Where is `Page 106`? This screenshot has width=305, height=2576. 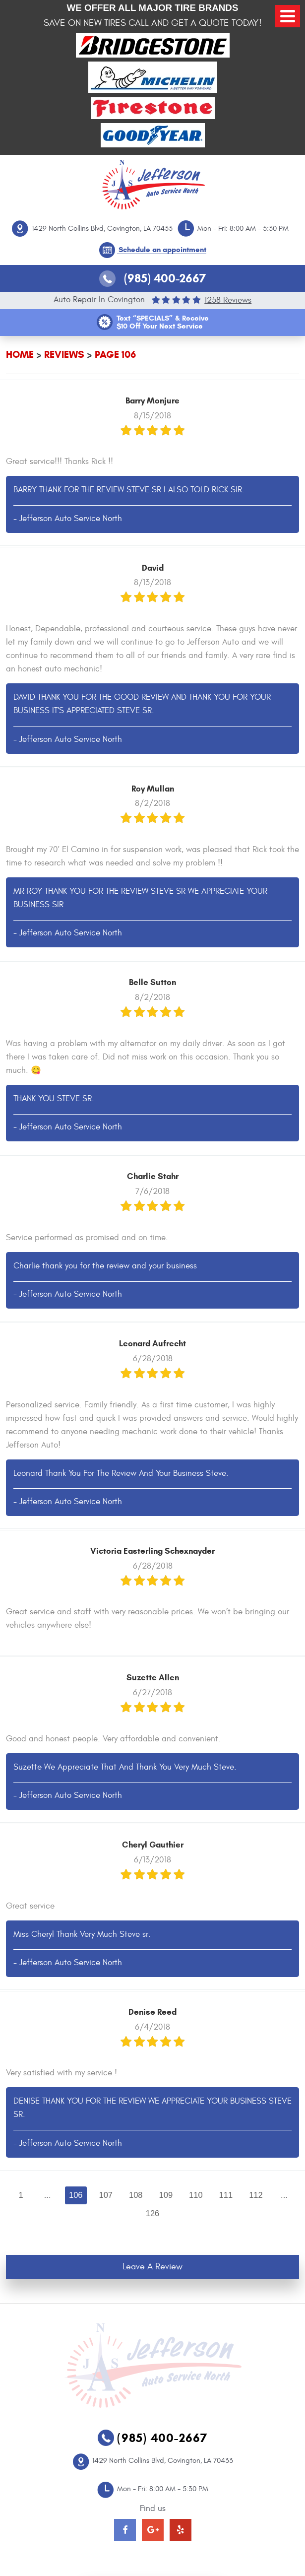 Page 106 is located at coordinates (115, 354).